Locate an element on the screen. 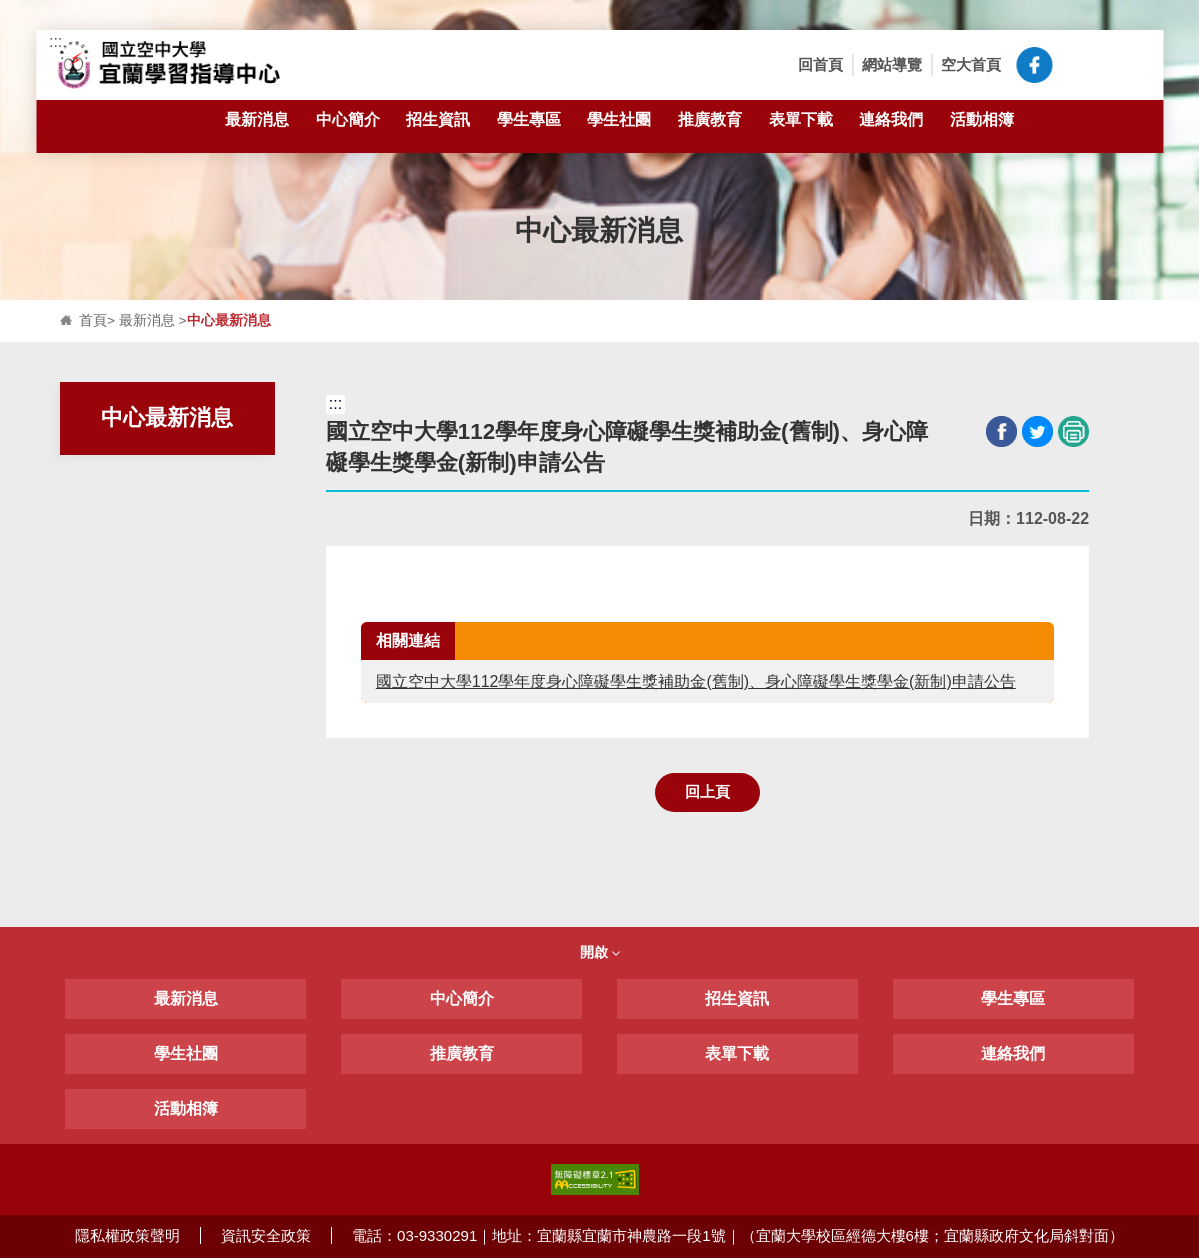 This screenshot has height=1258, width=1199. 資訊安全政策 is located at coordinates (266, 1235).